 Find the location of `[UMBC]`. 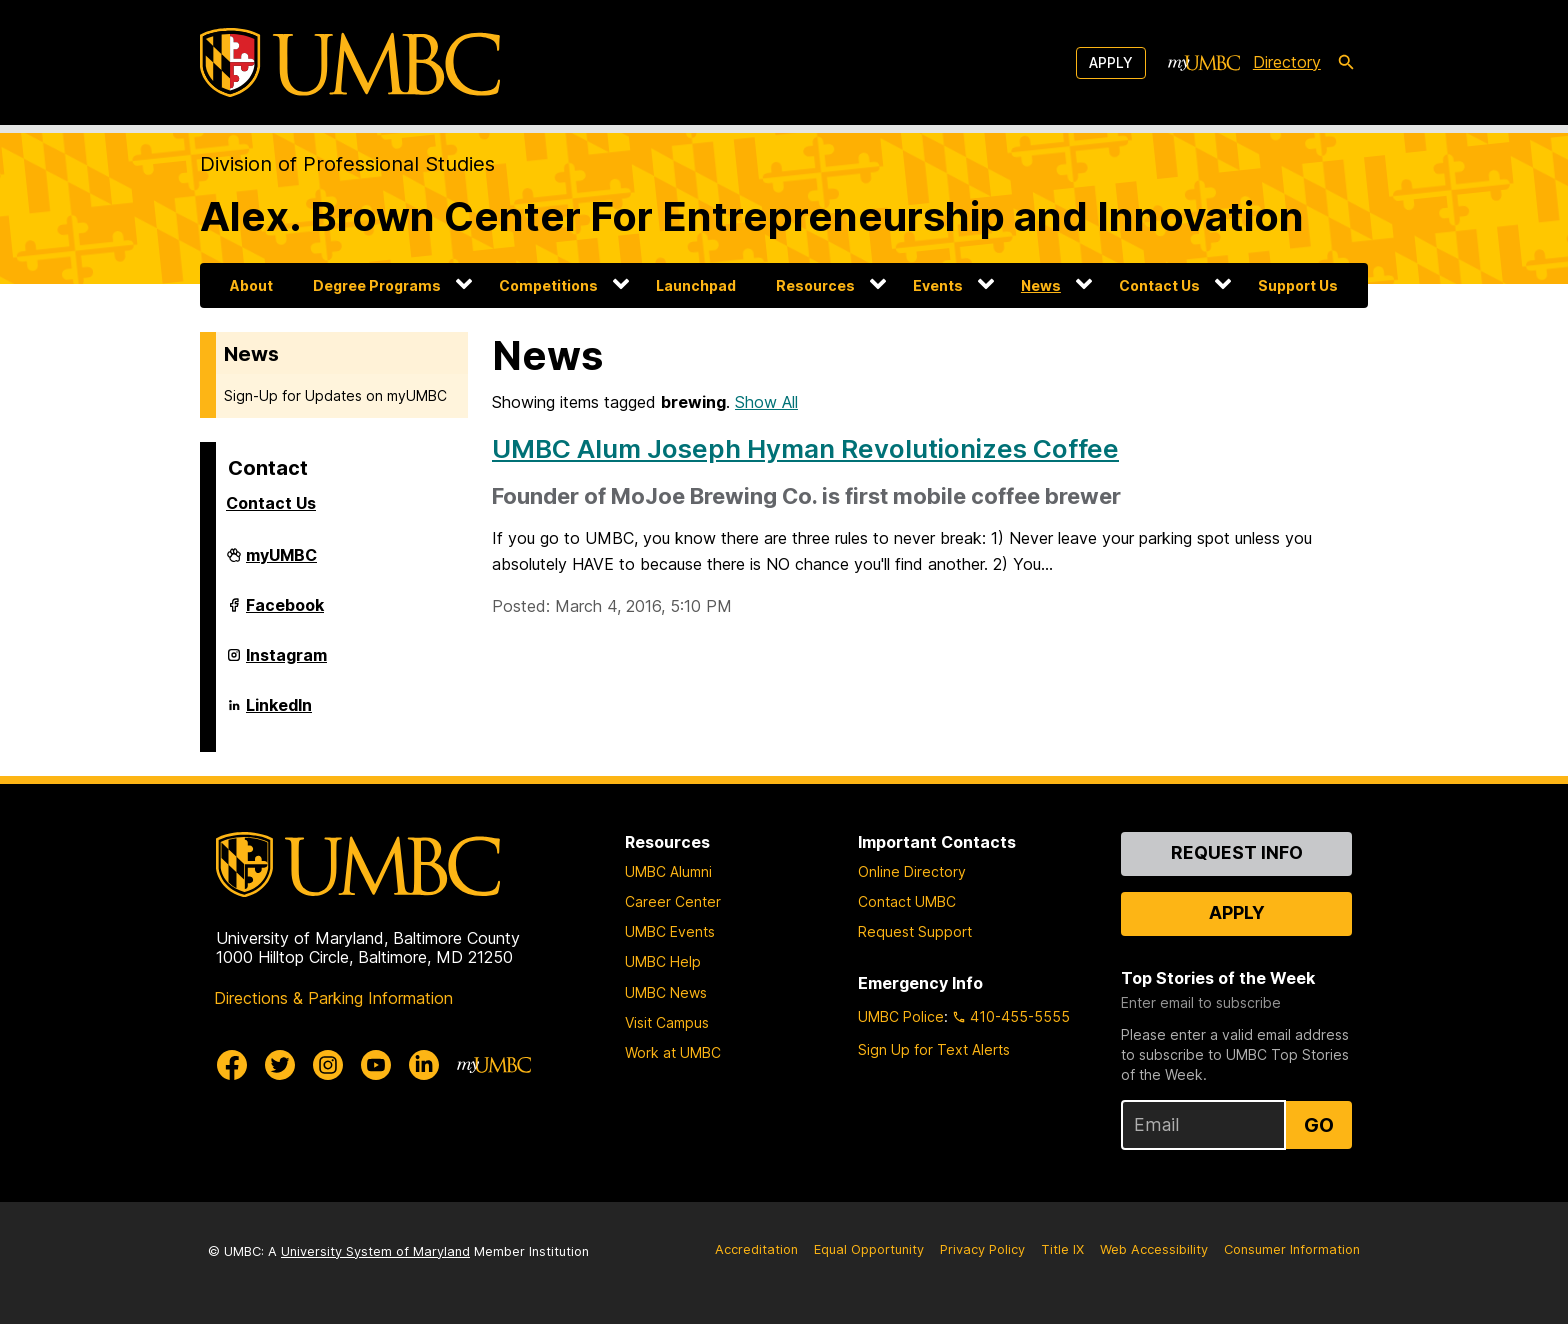

[UMBC] is located at coordinates (350, 62).